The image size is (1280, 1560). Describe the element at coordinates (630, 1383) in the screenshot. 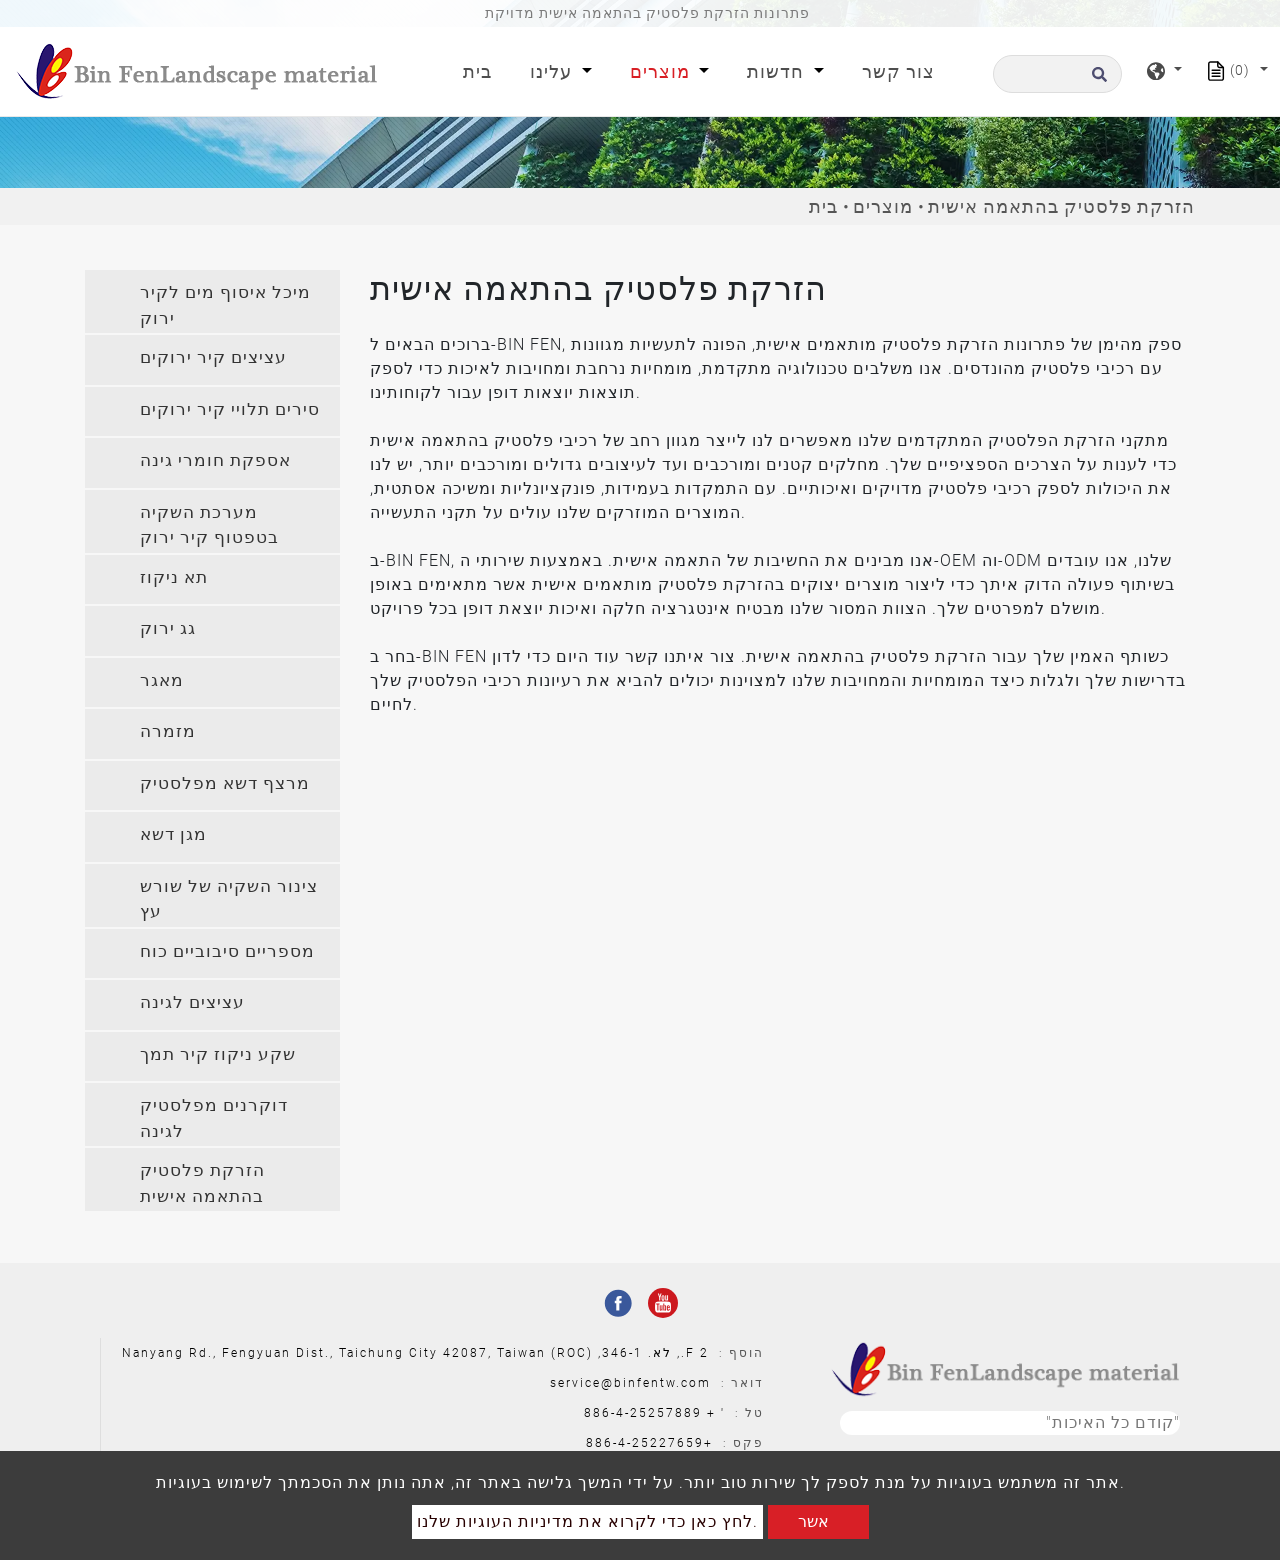

I see `service@binfentw.com` at that location.